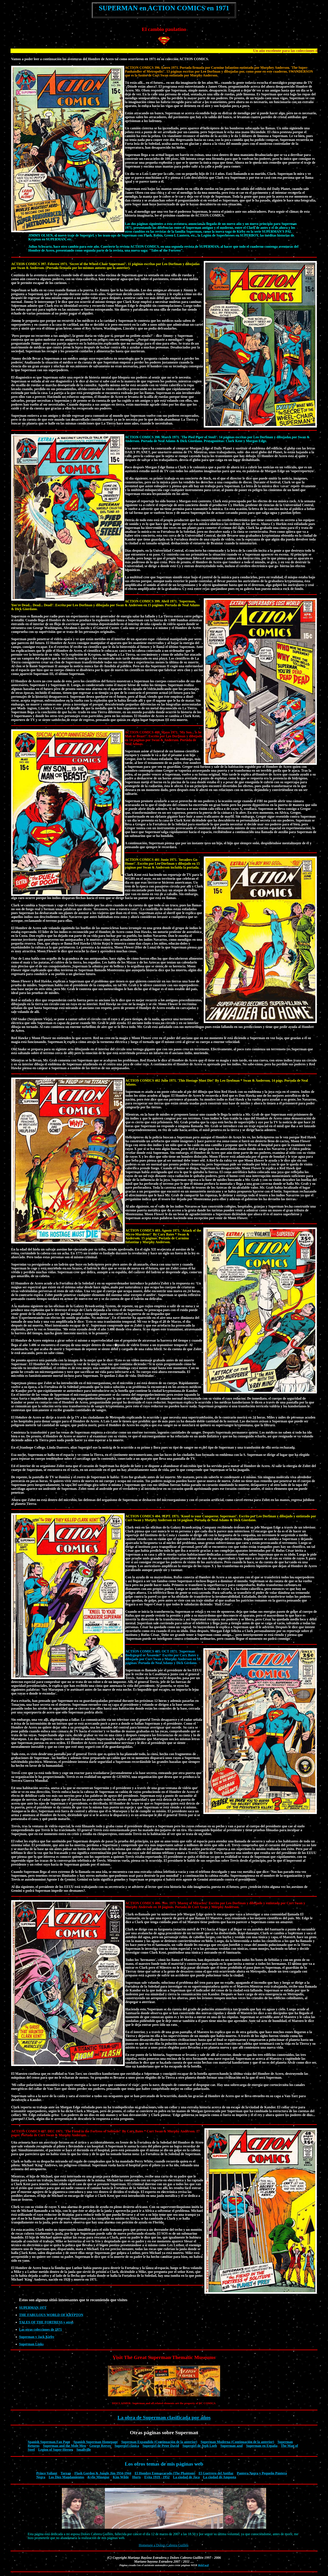  Describe the element at coordinates (159, 2442) in the screenshot. I see `Superman Expandido (Continuación de la anterior)` at that location.